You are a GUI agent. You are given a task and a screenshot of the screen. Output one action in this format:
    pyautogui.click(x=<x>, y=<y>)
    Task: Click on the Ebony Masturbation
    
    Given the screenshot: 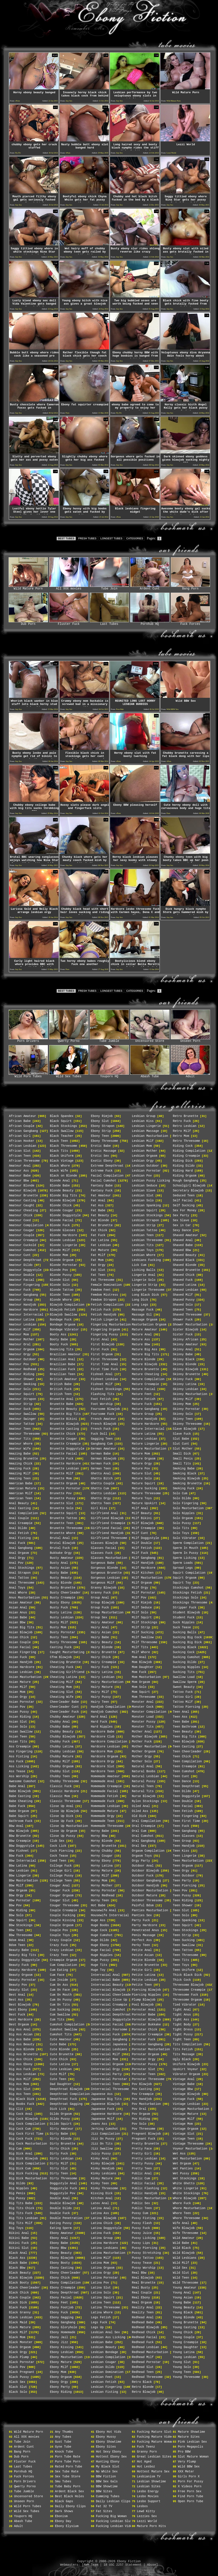 What is the action you would take?
    pyautogui.click(x=66, y=2357)
    